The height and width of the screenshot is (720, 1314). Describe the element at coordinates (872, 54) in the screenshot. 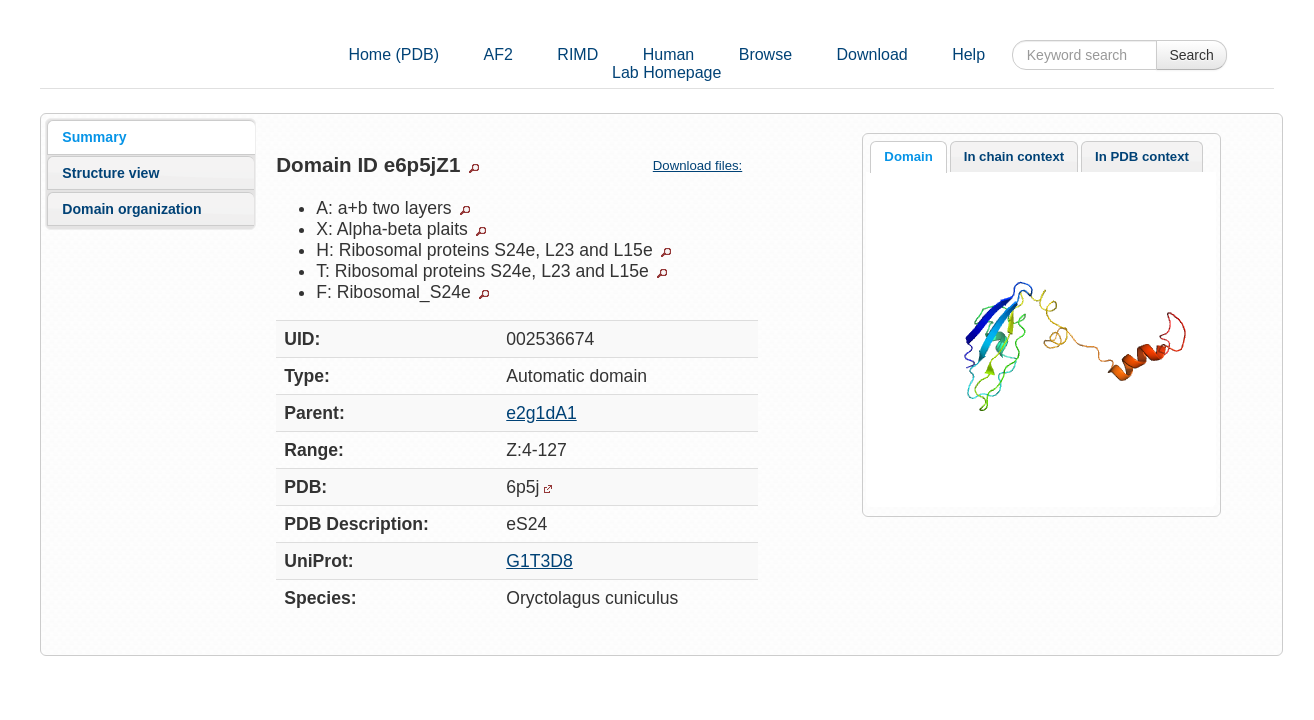

I see `Download` at that location.